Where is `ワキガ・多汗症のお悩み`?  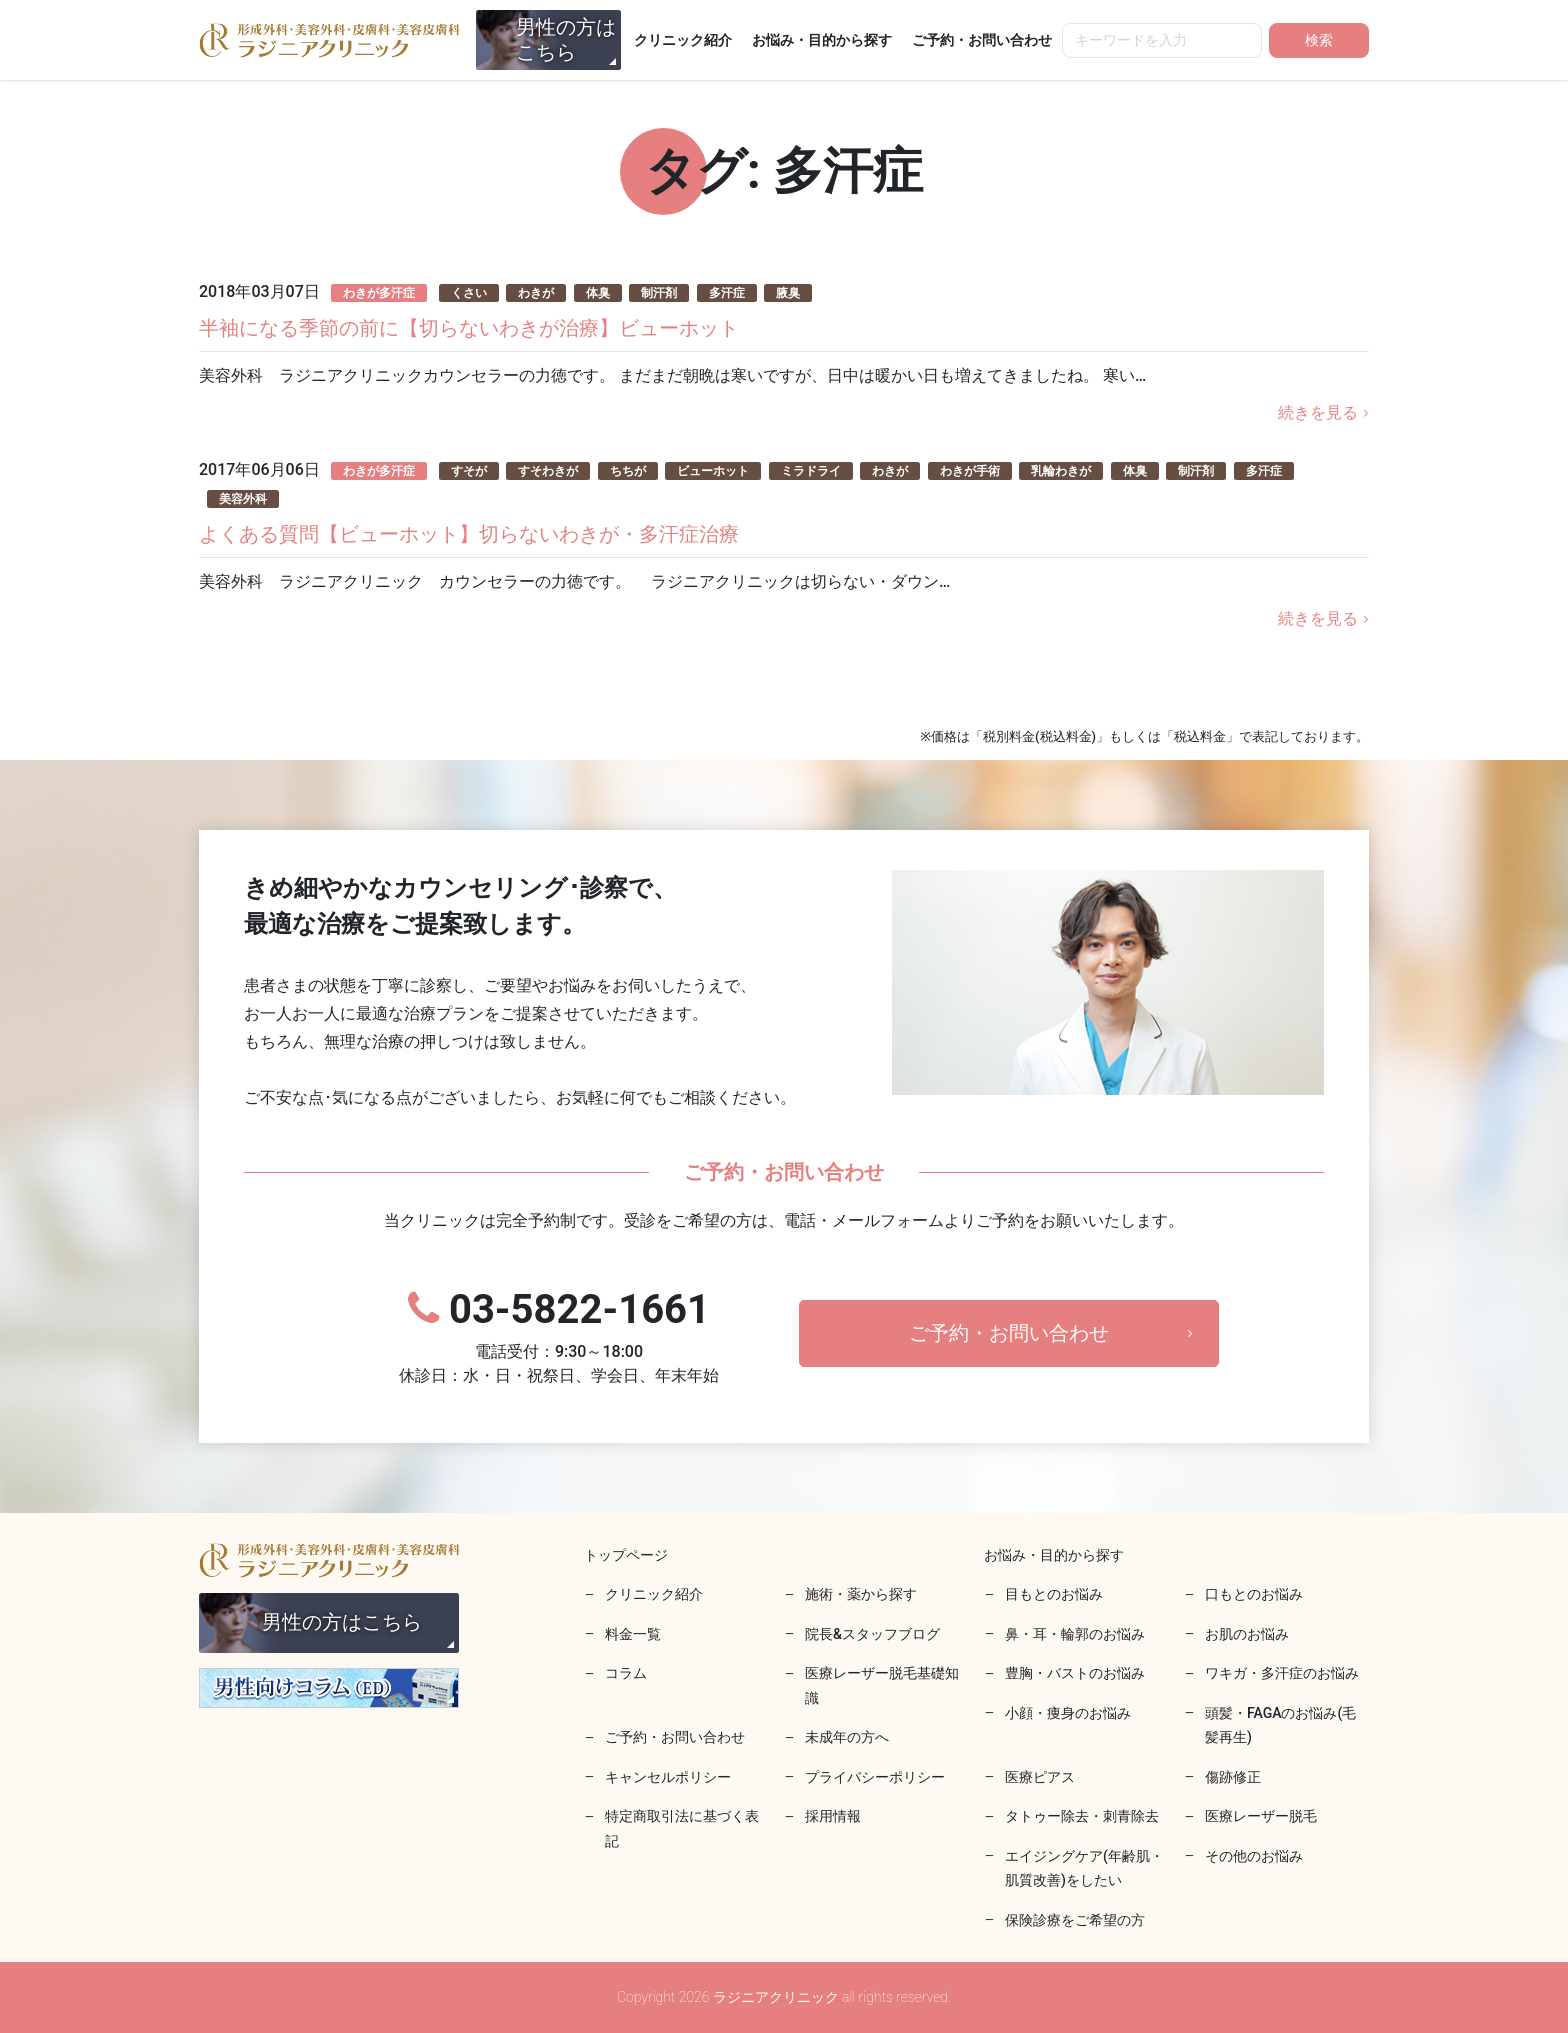 ワキガ・多汗症のお悩み is located at coordinates (1282, 1673).